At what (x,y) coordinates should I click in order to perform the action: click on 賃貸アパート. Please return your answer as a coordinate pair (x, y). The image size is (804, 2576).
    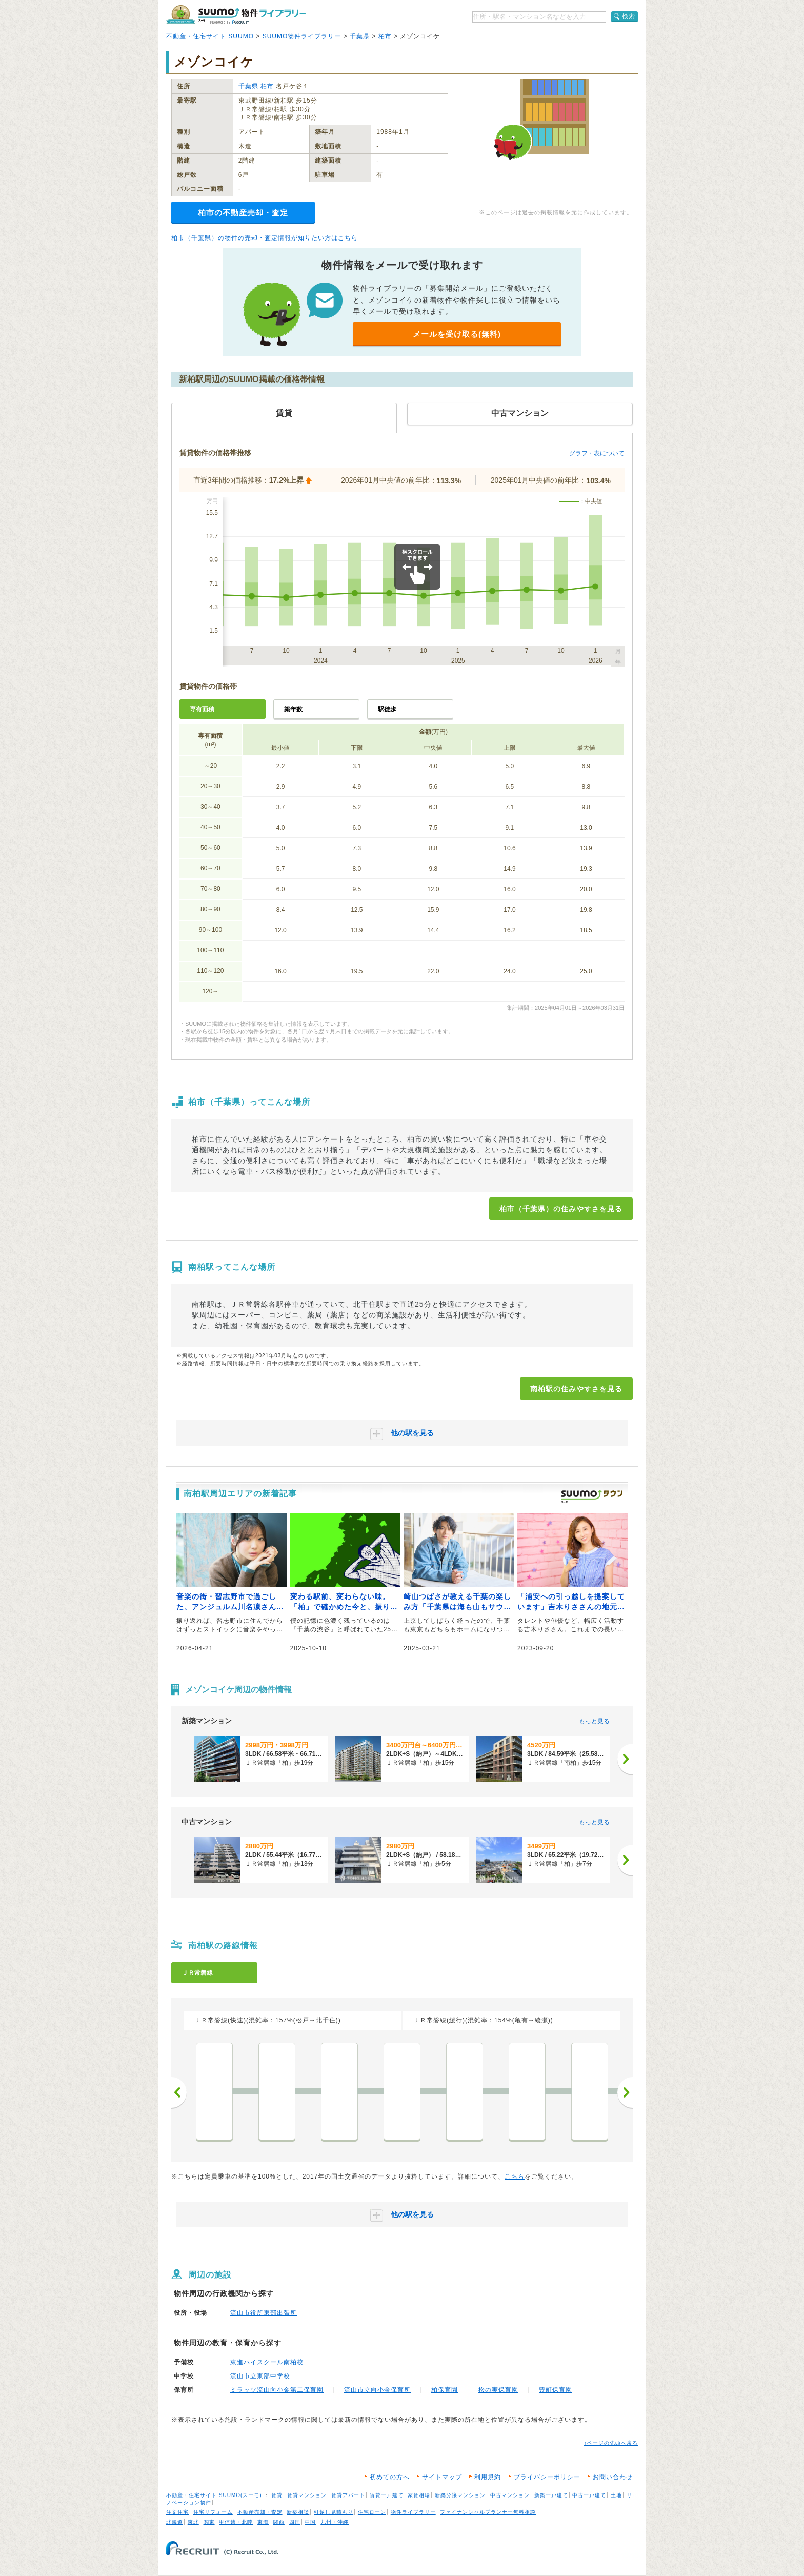
    Looking at the image, I should click on (348, 2495).